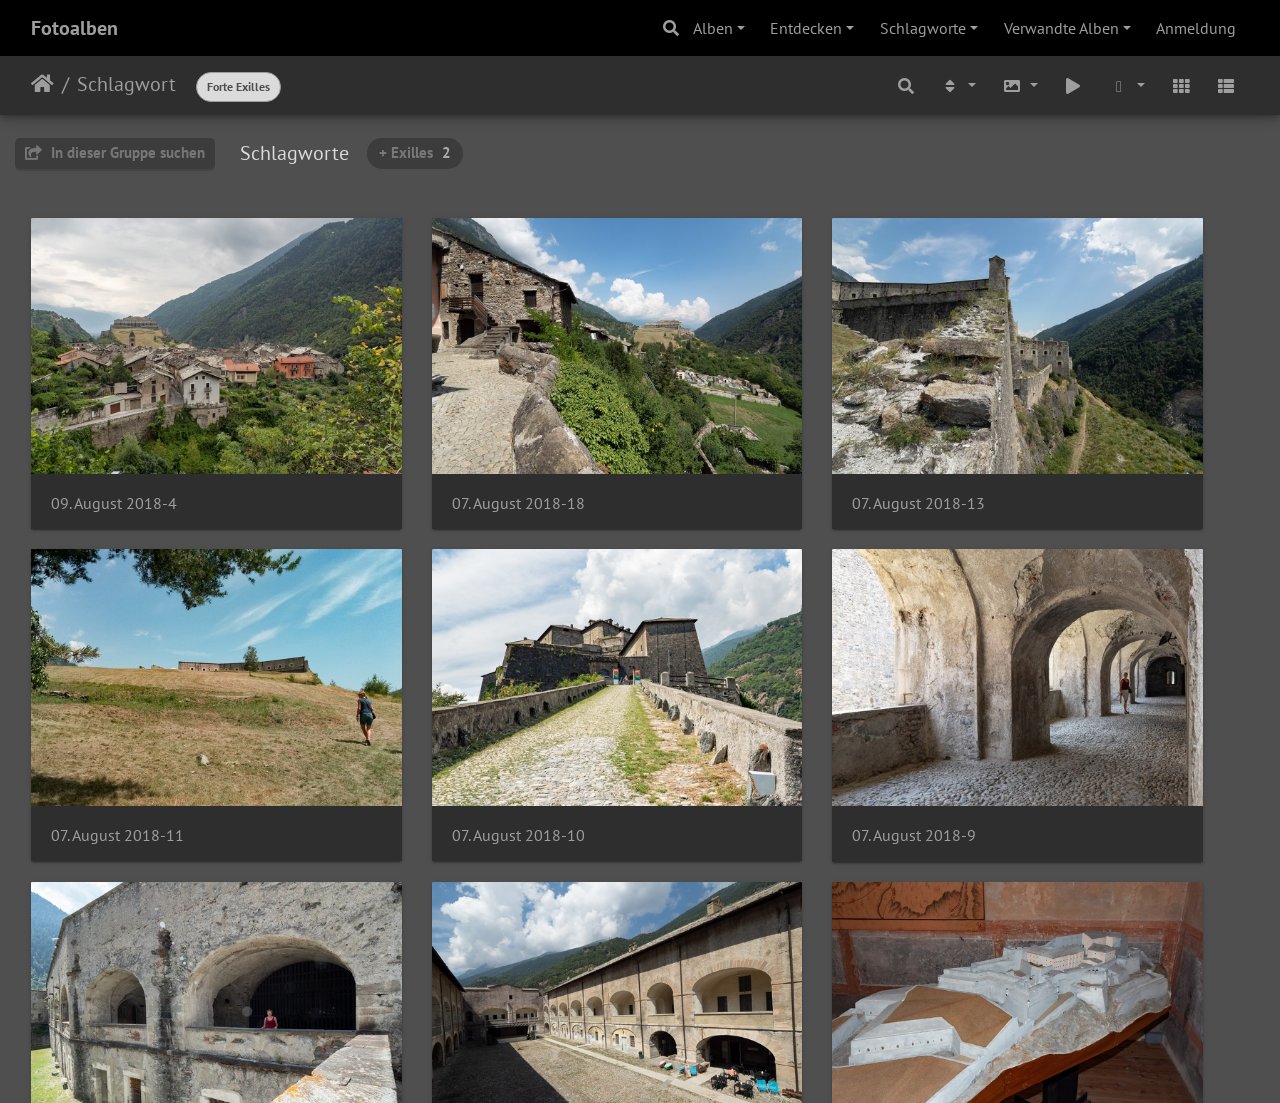 The image size is (1280, 1103). Describe the element at coordinates (114, 442) in the screenshot. I see `09. August 2018-4` at that location.